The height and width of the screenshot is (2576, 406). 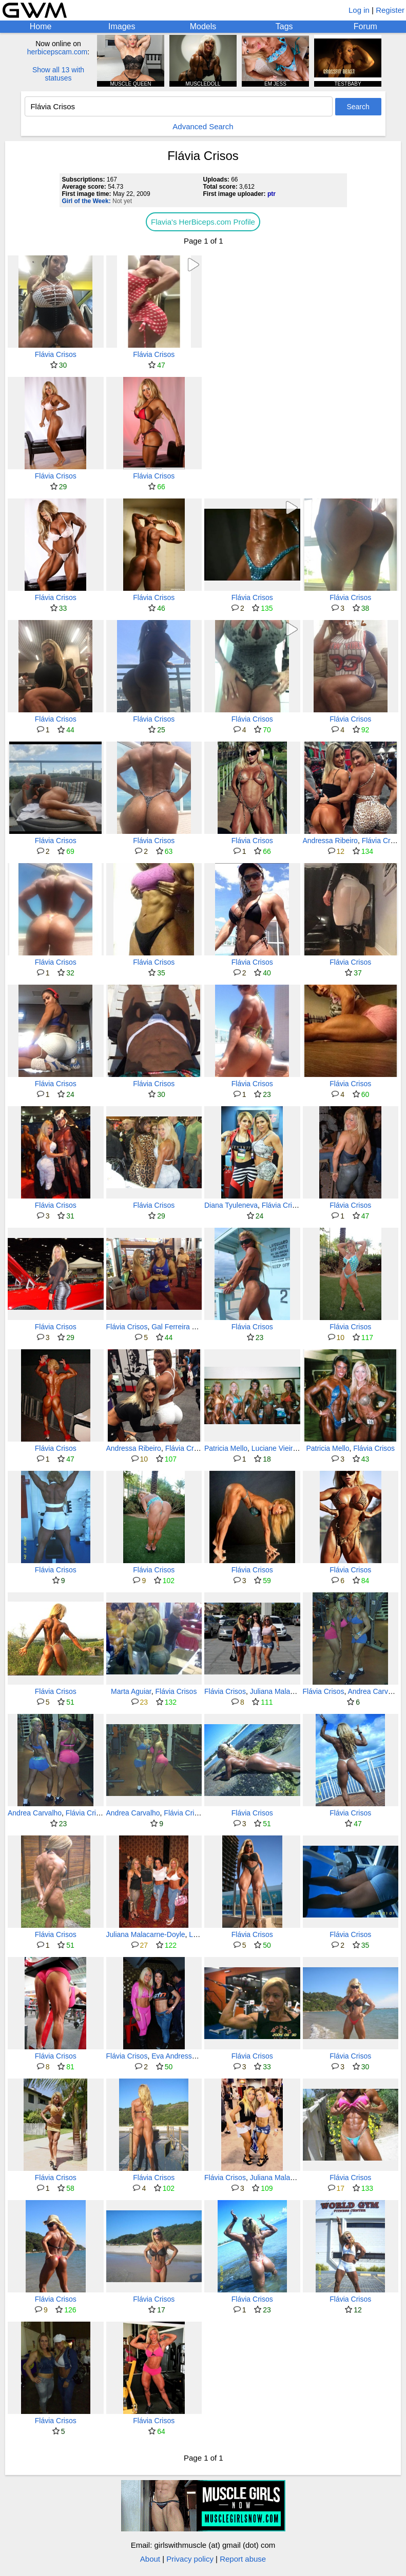 I want to click on herbicepscam.com, so click(x=57, y=52).